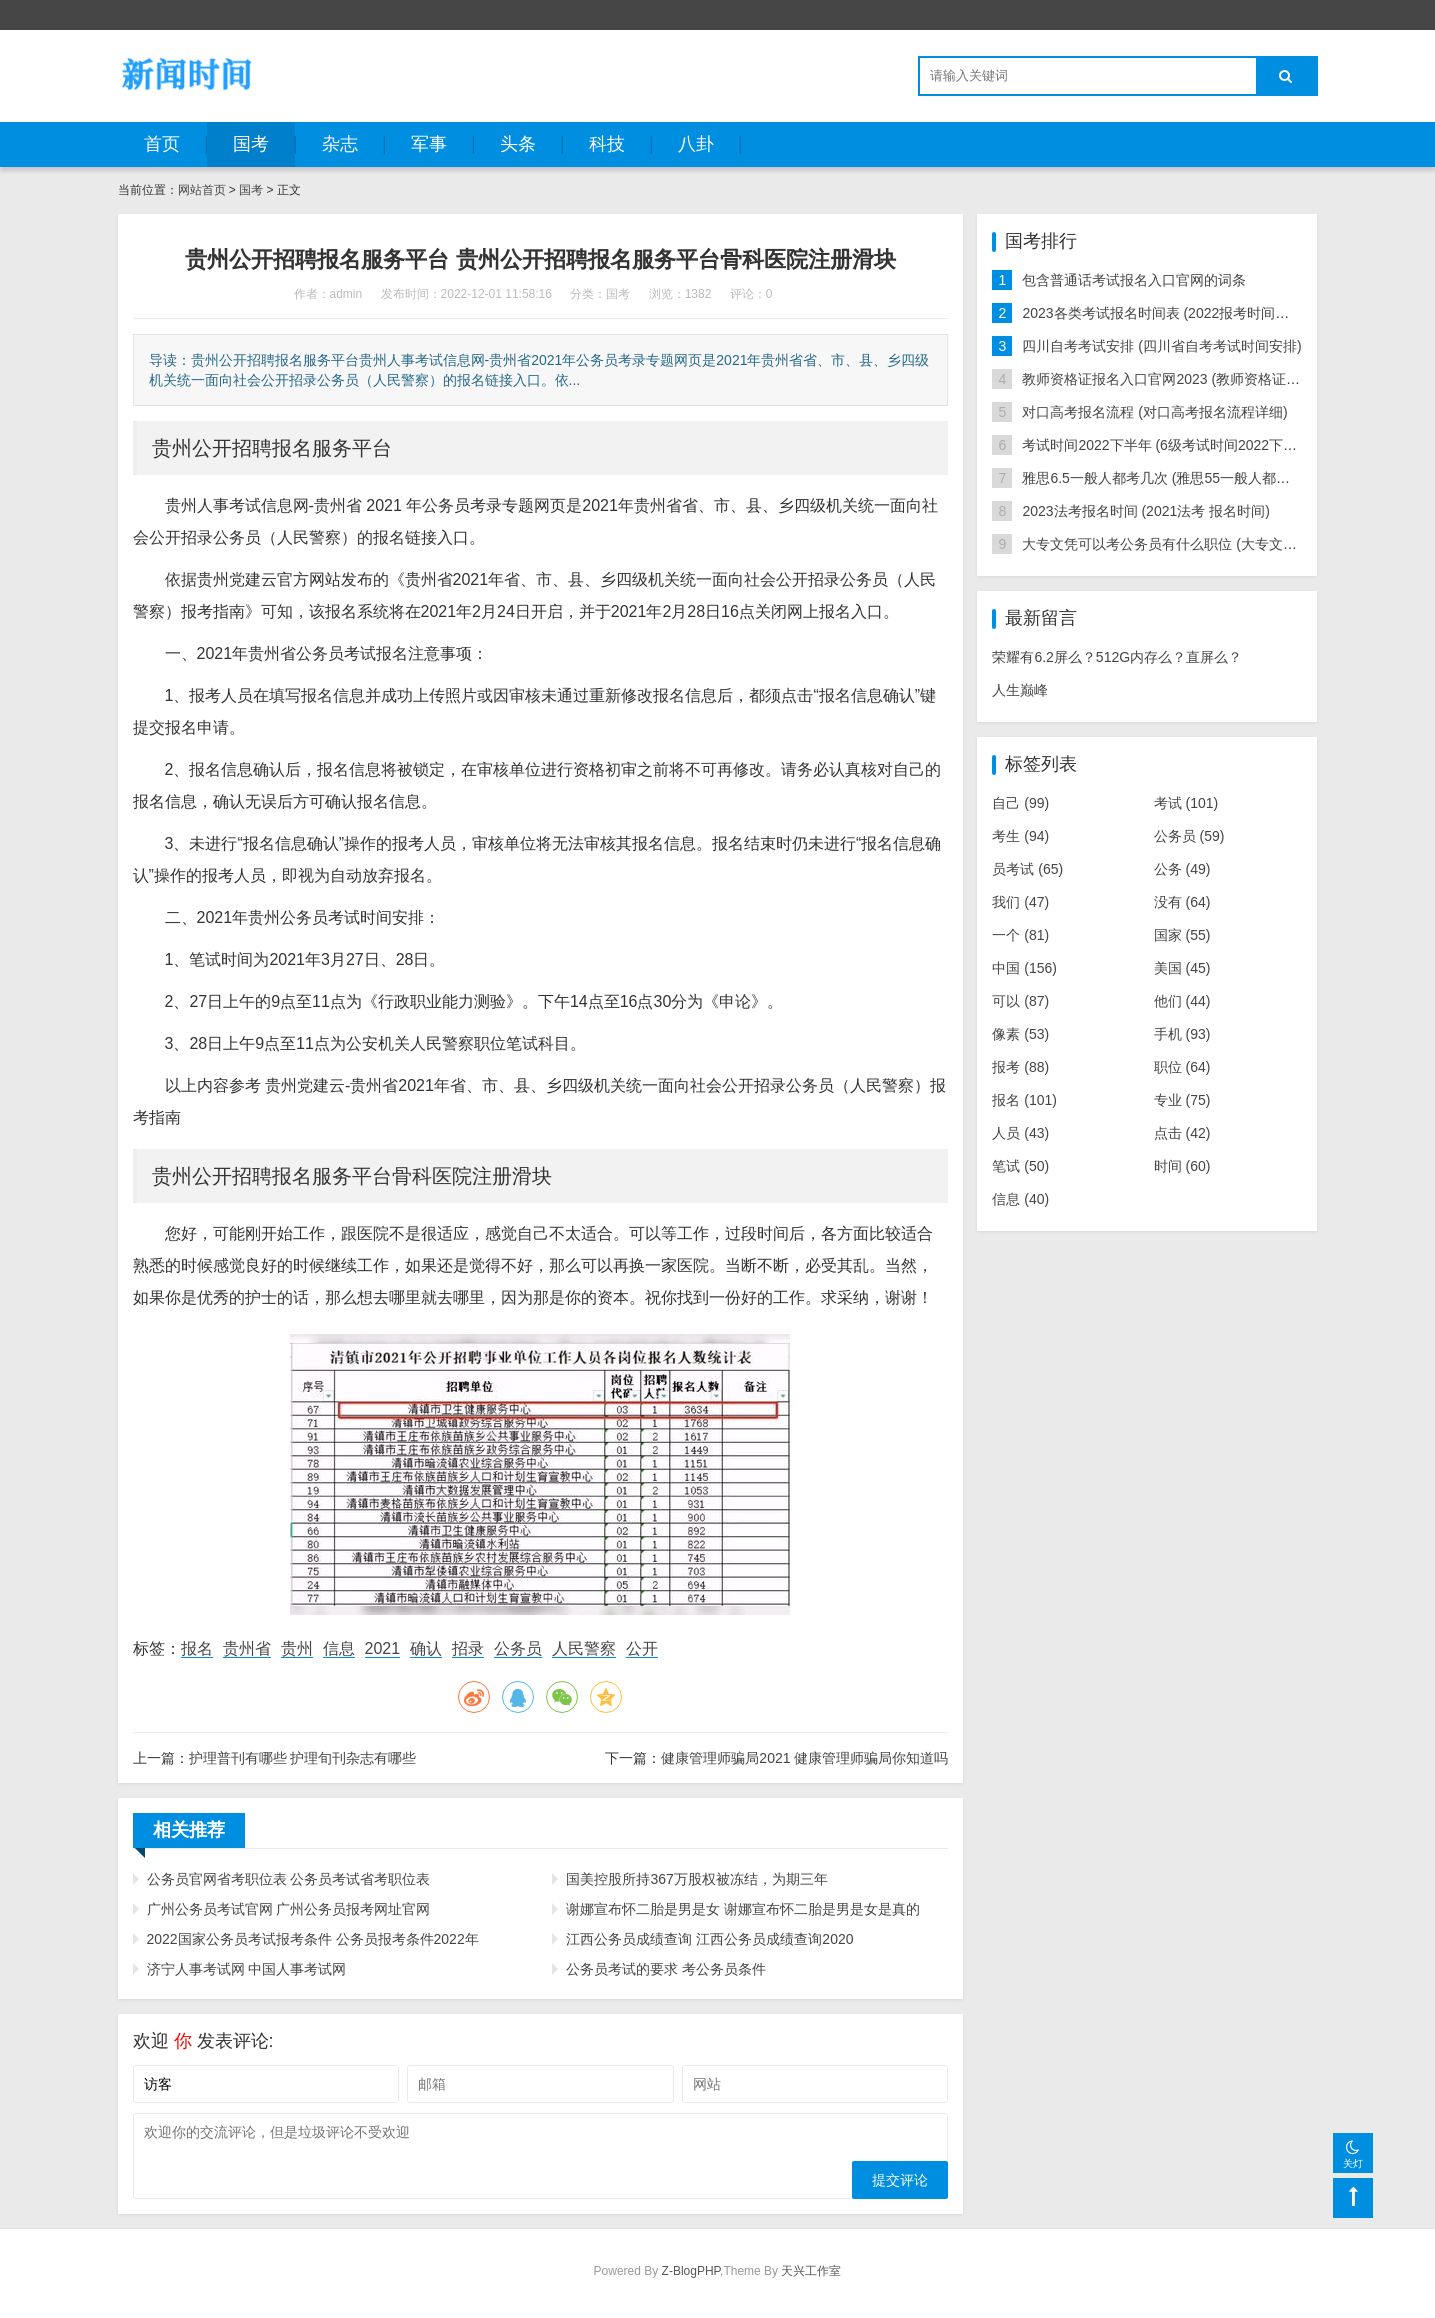 The image size is (1435, 2318). What do you see at coordinates (289, 1879) in the screenshot?
I see `公务员官网省考职位表 公务员考试省考职位表` at bounding box center [289, 1879].